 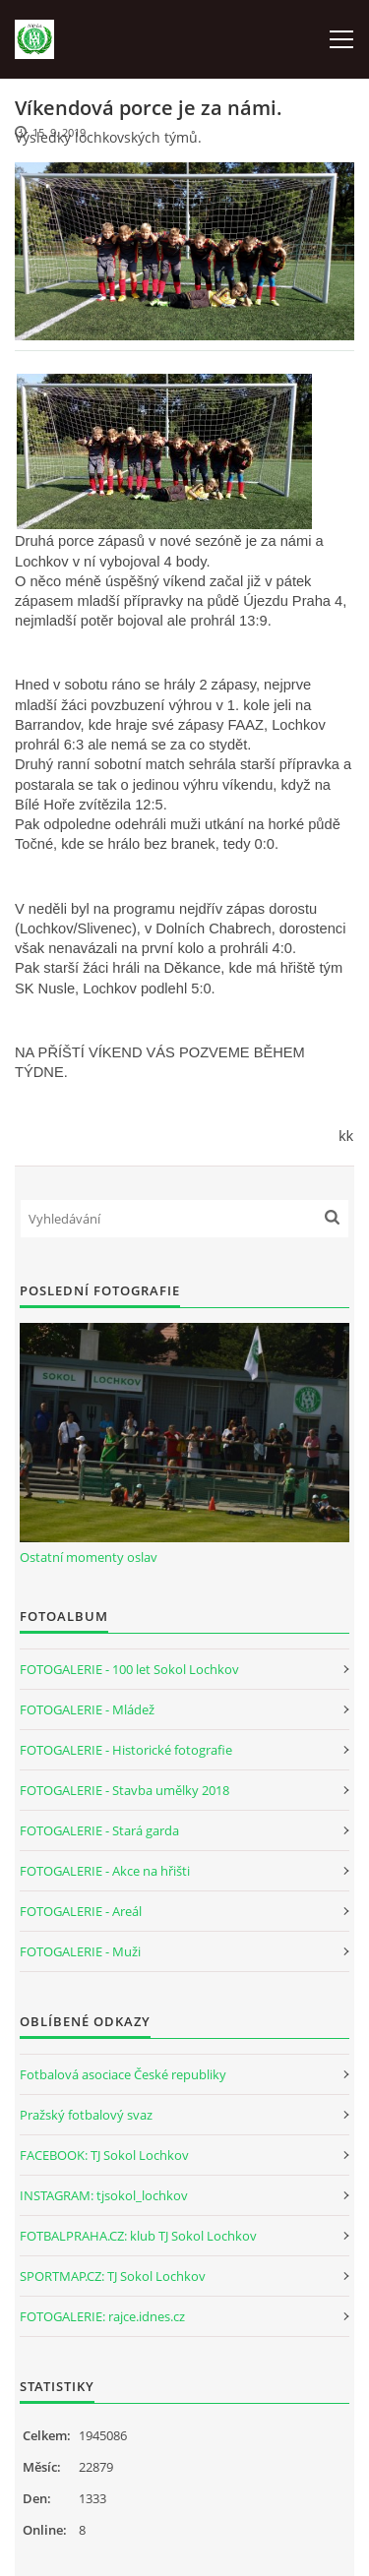 I want to click on Fotbalová asociace České republiky, so click(x=123, y=2074).